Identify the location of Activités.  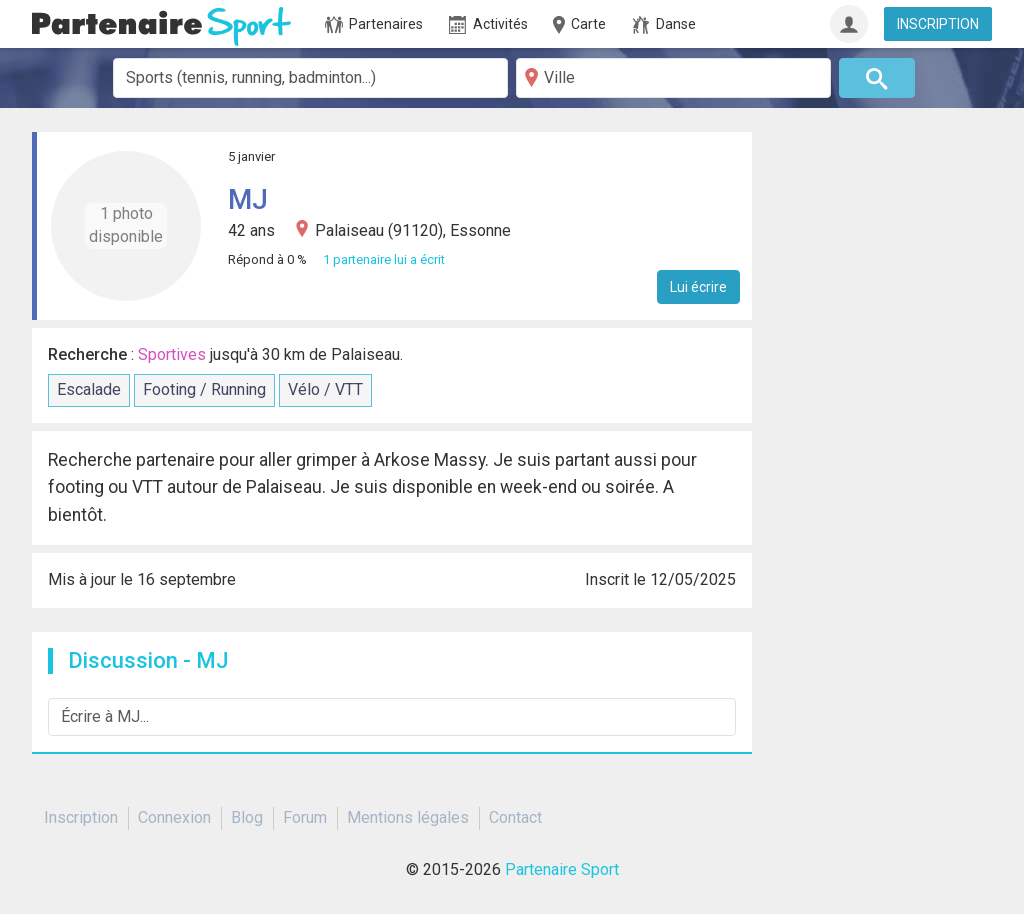
(488, 25).